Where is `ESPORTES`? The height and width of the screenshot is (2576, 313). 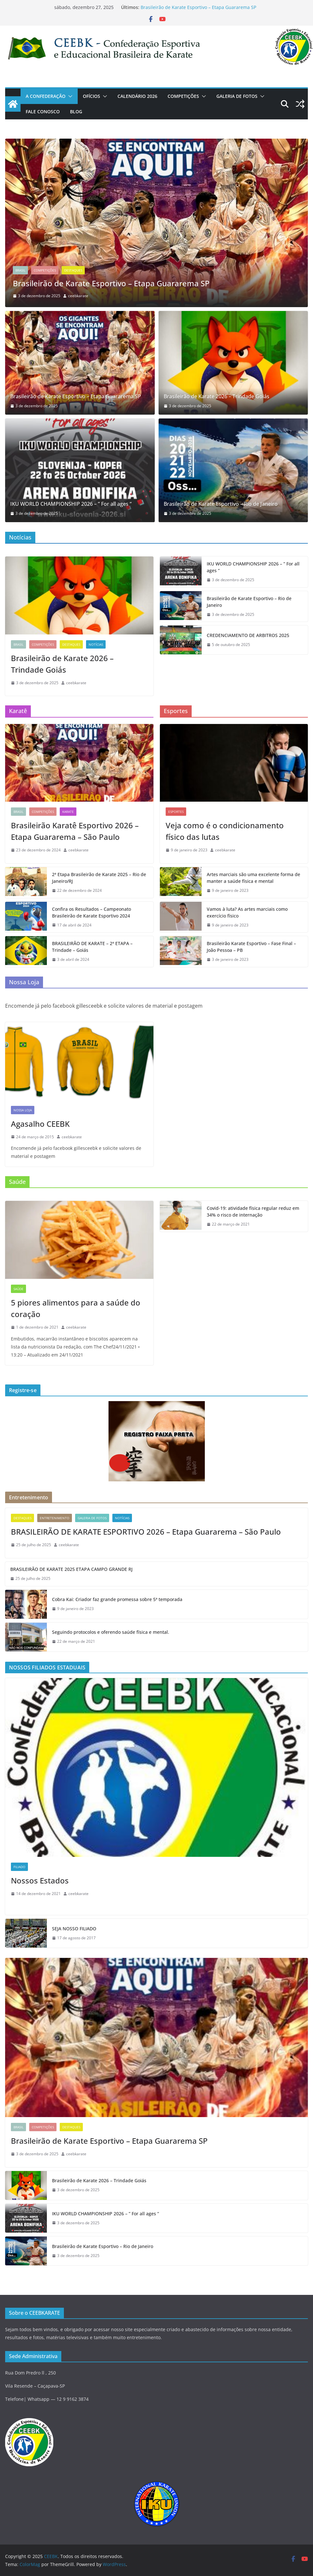 ESPORTES is located at coordinates (176, 811).